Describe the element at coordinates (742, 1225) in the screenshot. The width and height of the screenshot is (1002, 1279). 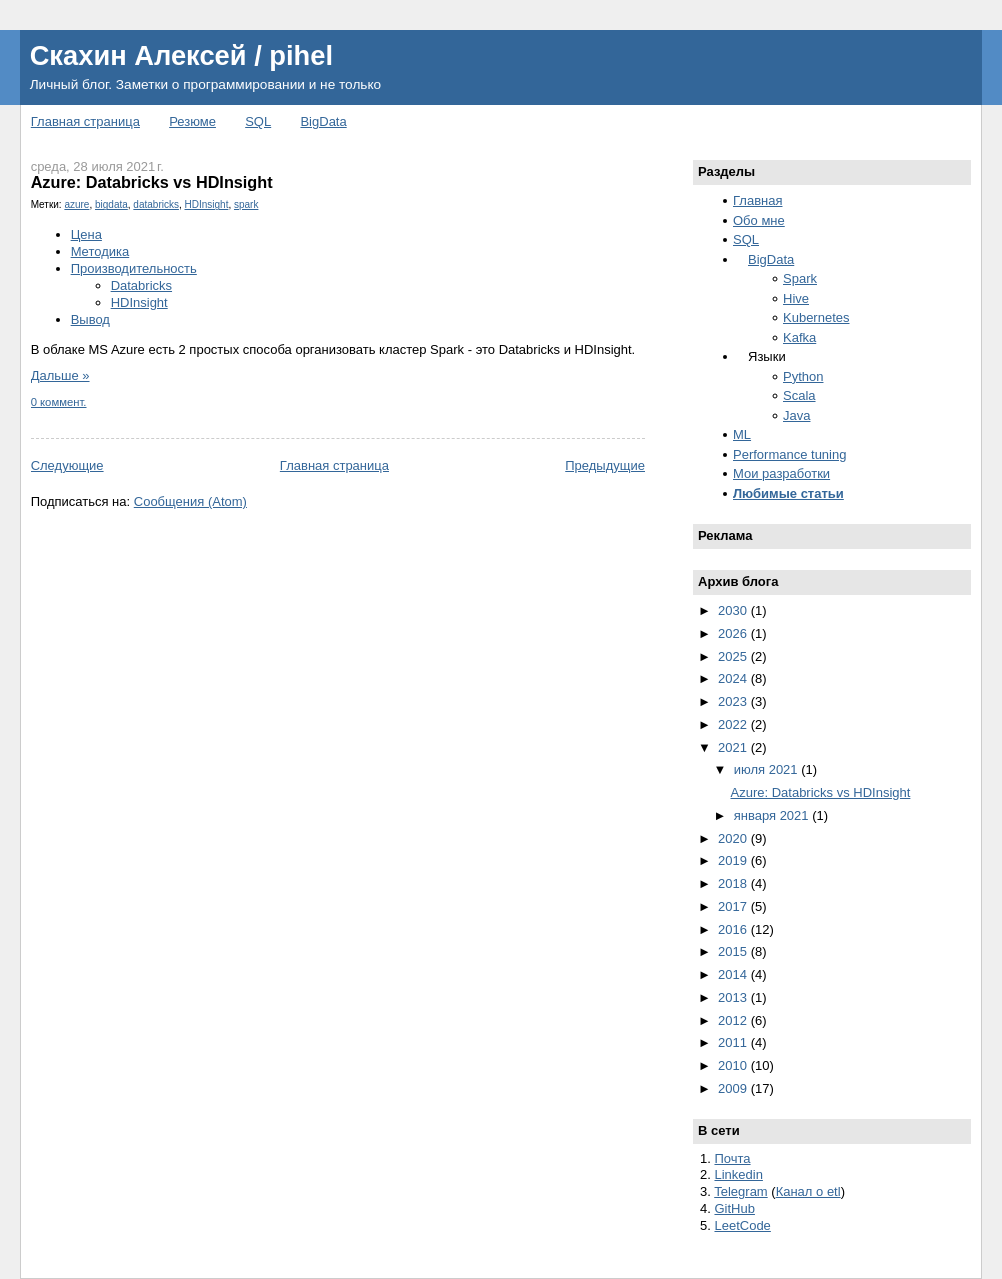
I see `LeetCode` at that location.